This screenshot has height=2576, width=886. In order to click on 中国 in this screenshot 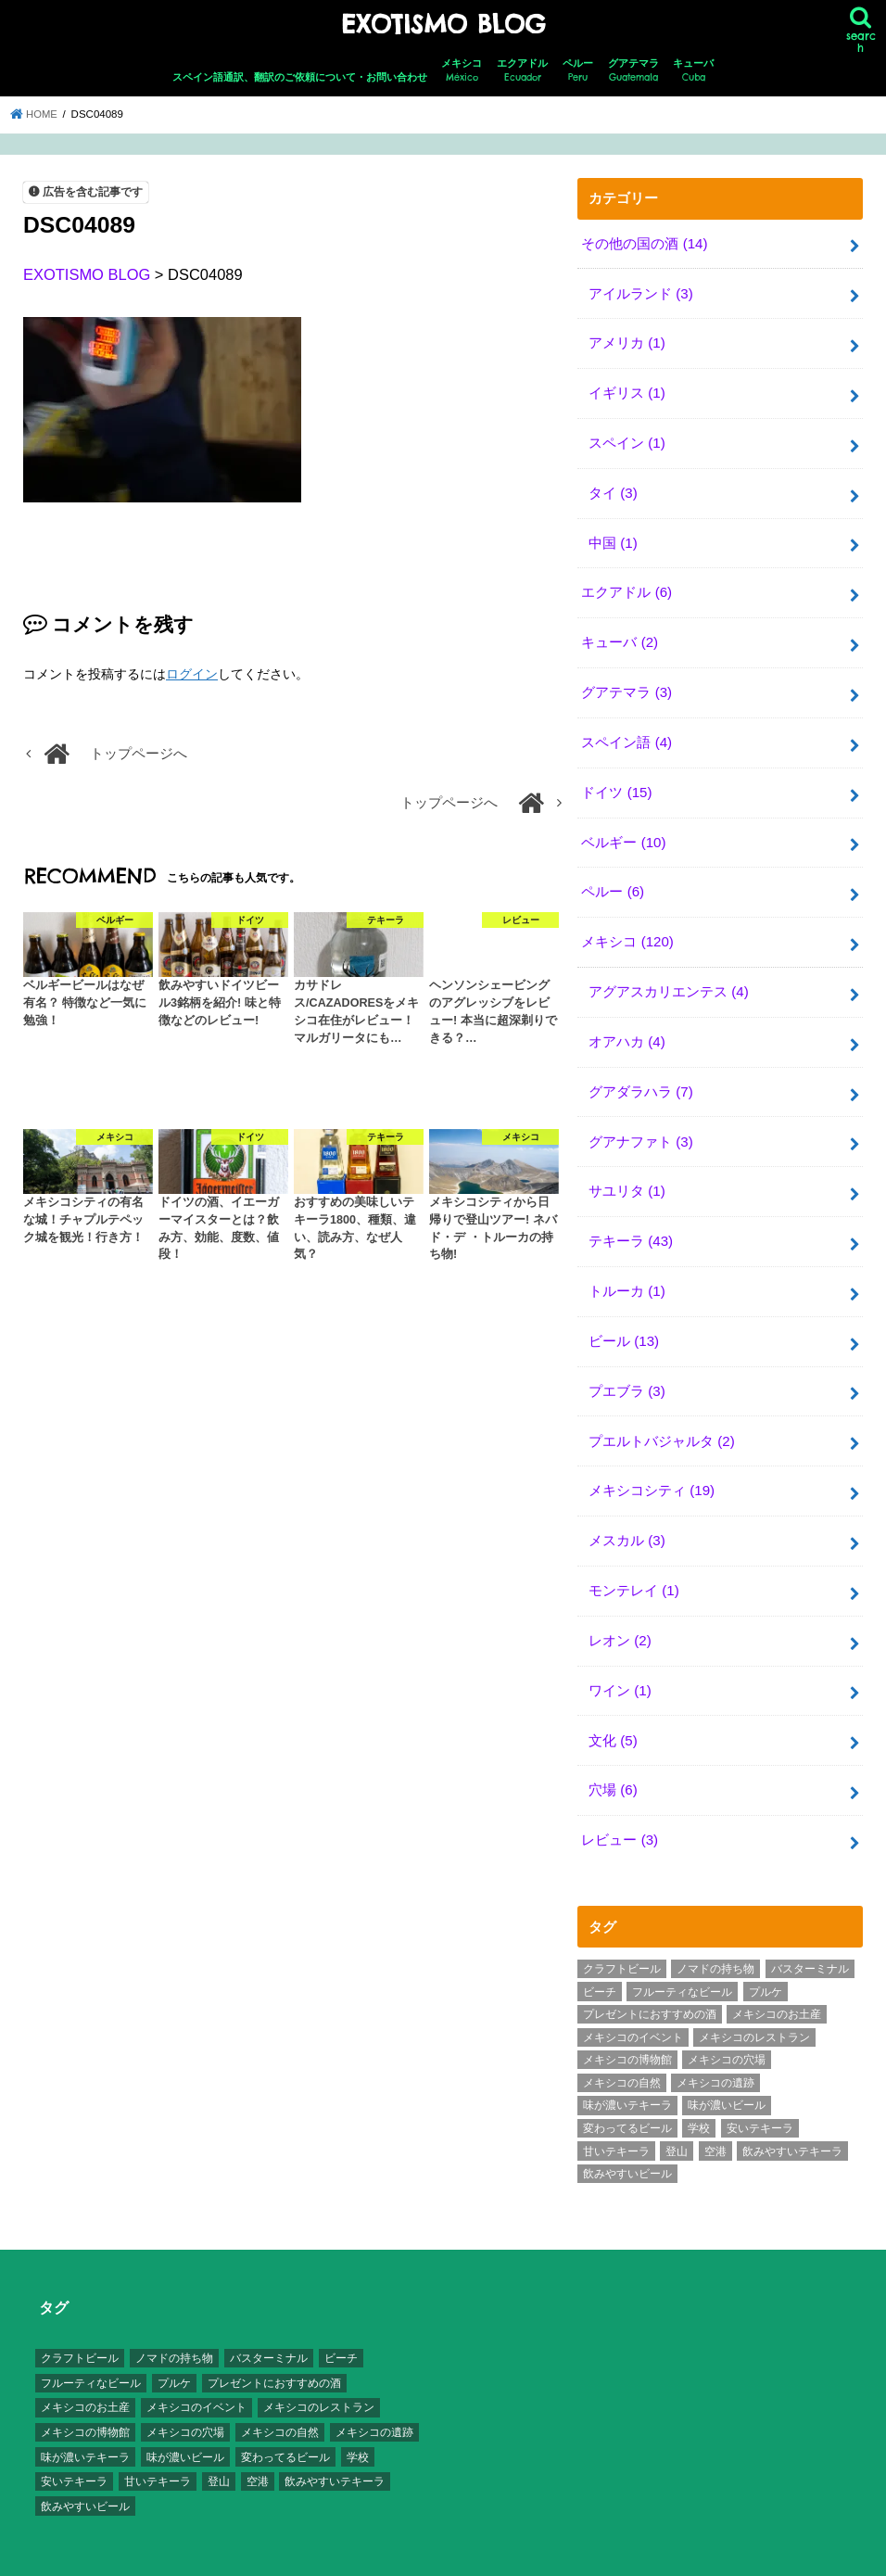, I will do `click(613, 535)`.